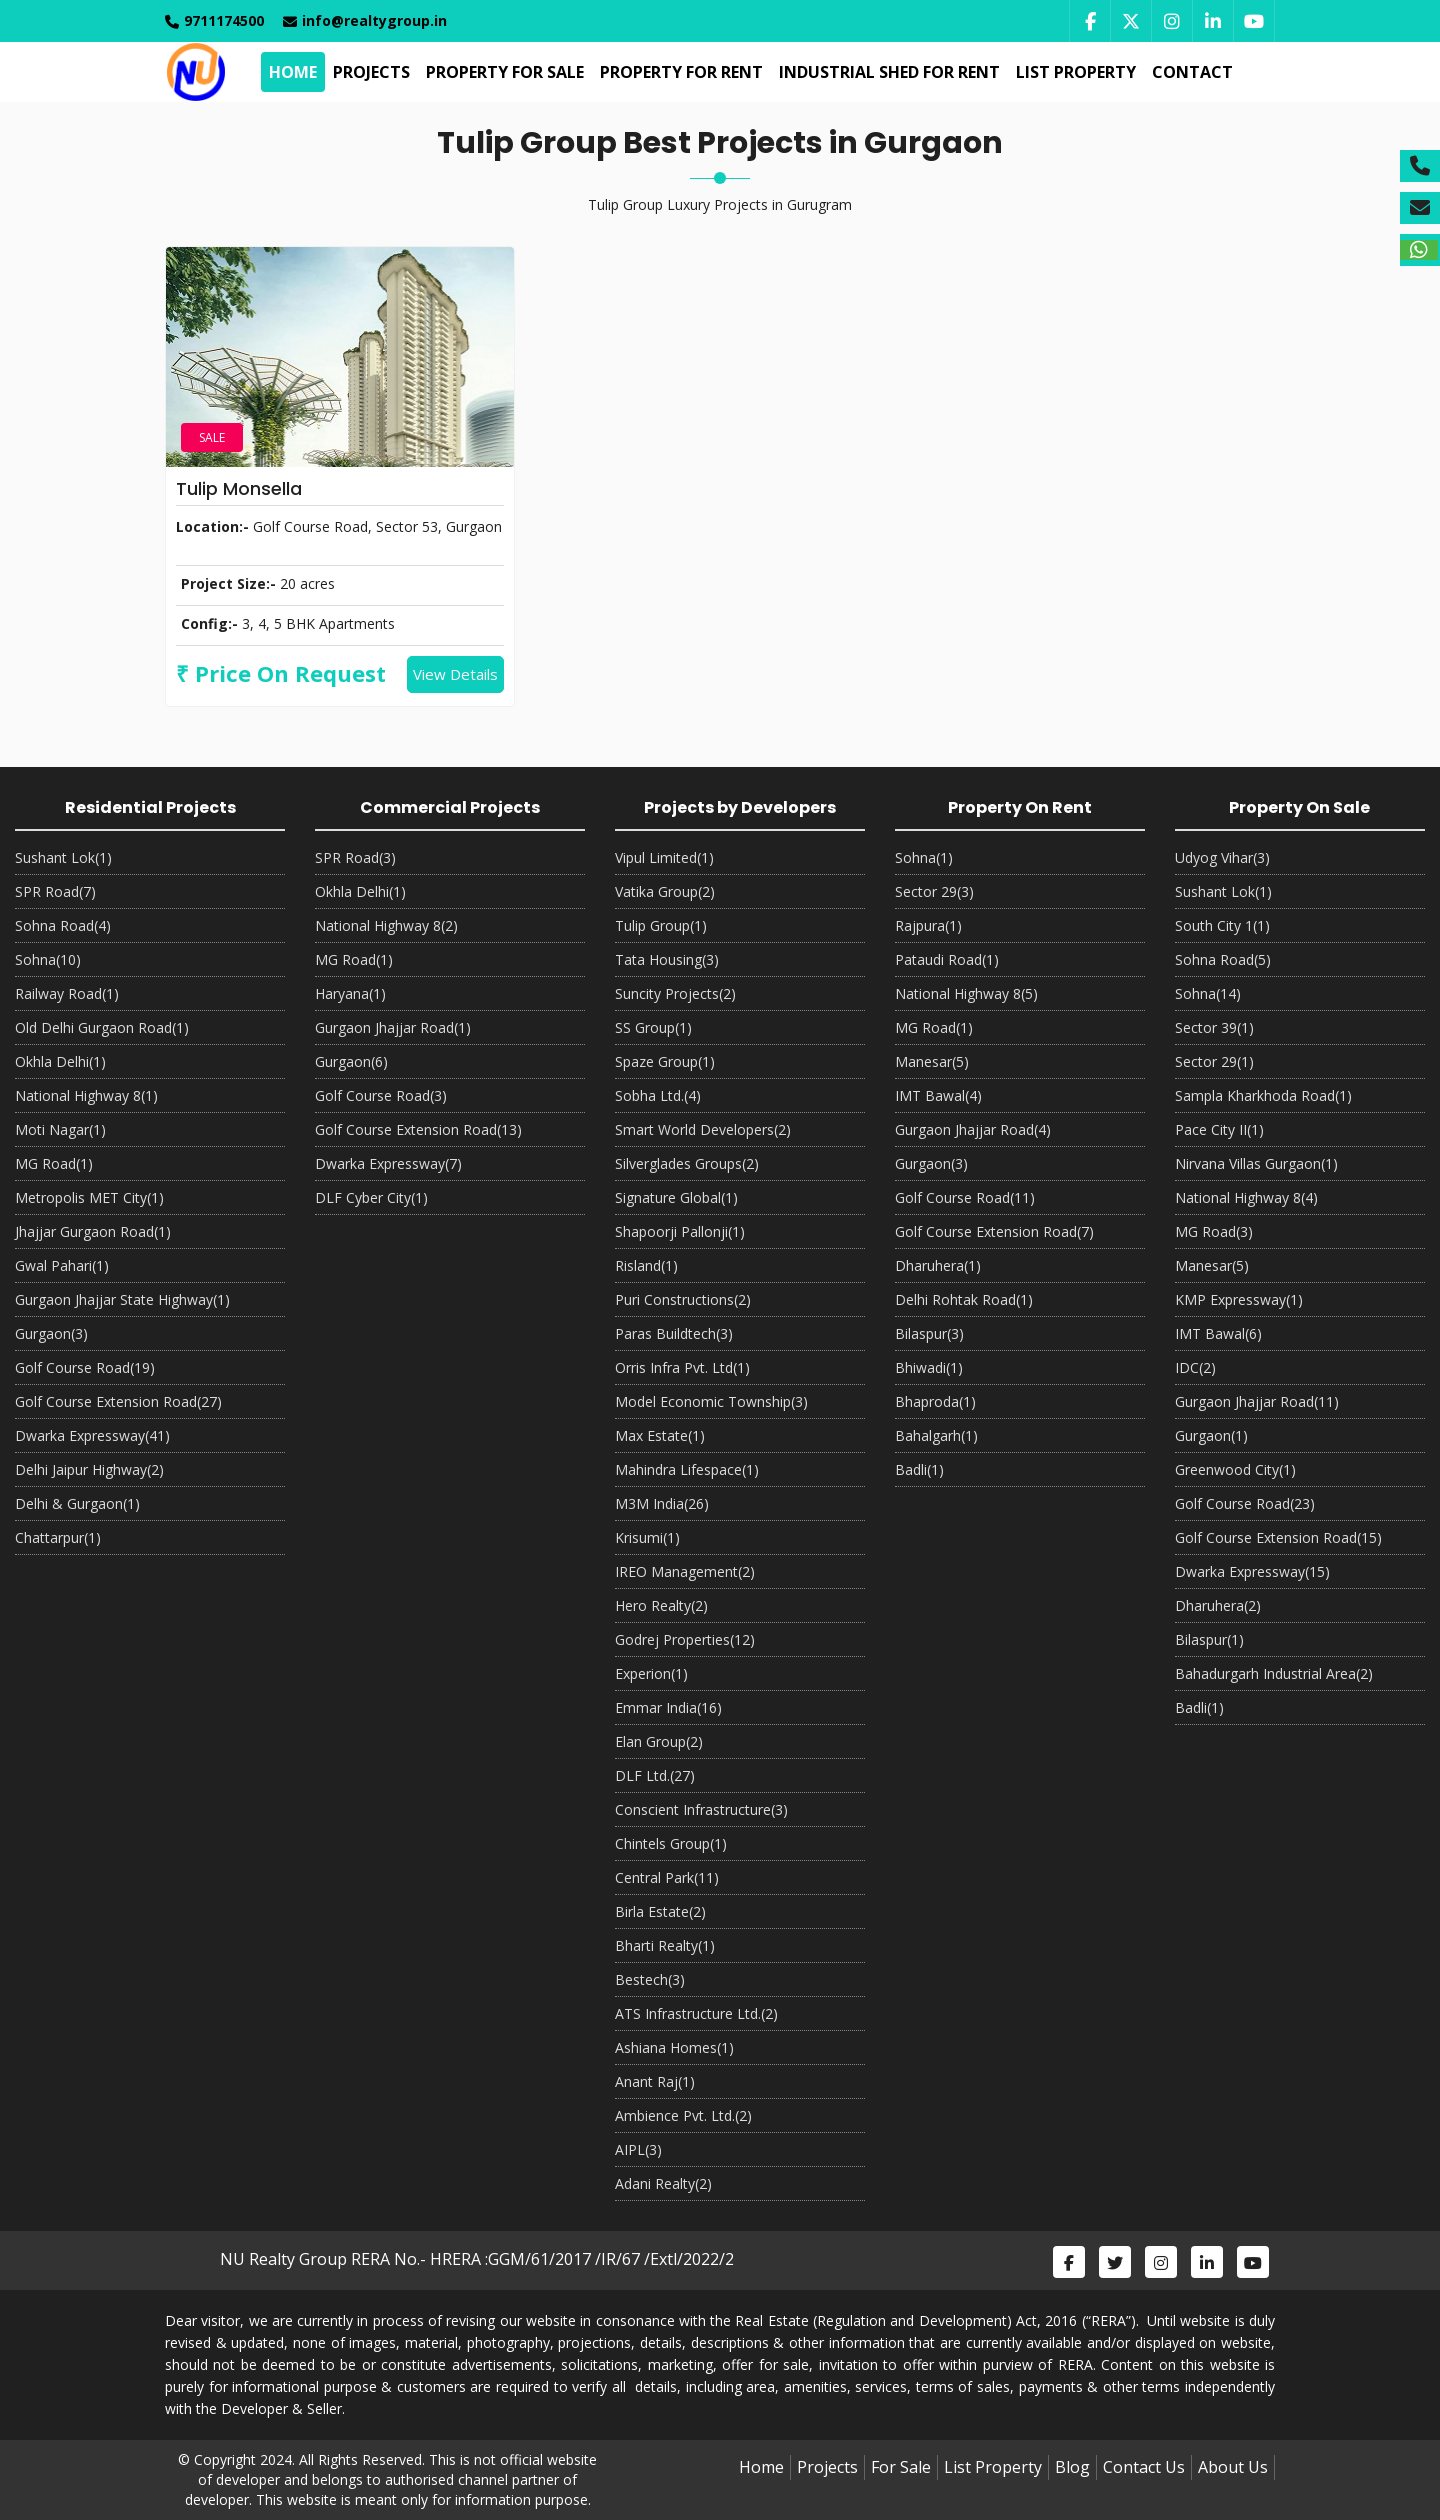 The width and height of the screenshot is (1440, 2520). Describe the element at coordinates (887, 72) in the screenshot. I see `Industrial Shed For Rent` at that location.